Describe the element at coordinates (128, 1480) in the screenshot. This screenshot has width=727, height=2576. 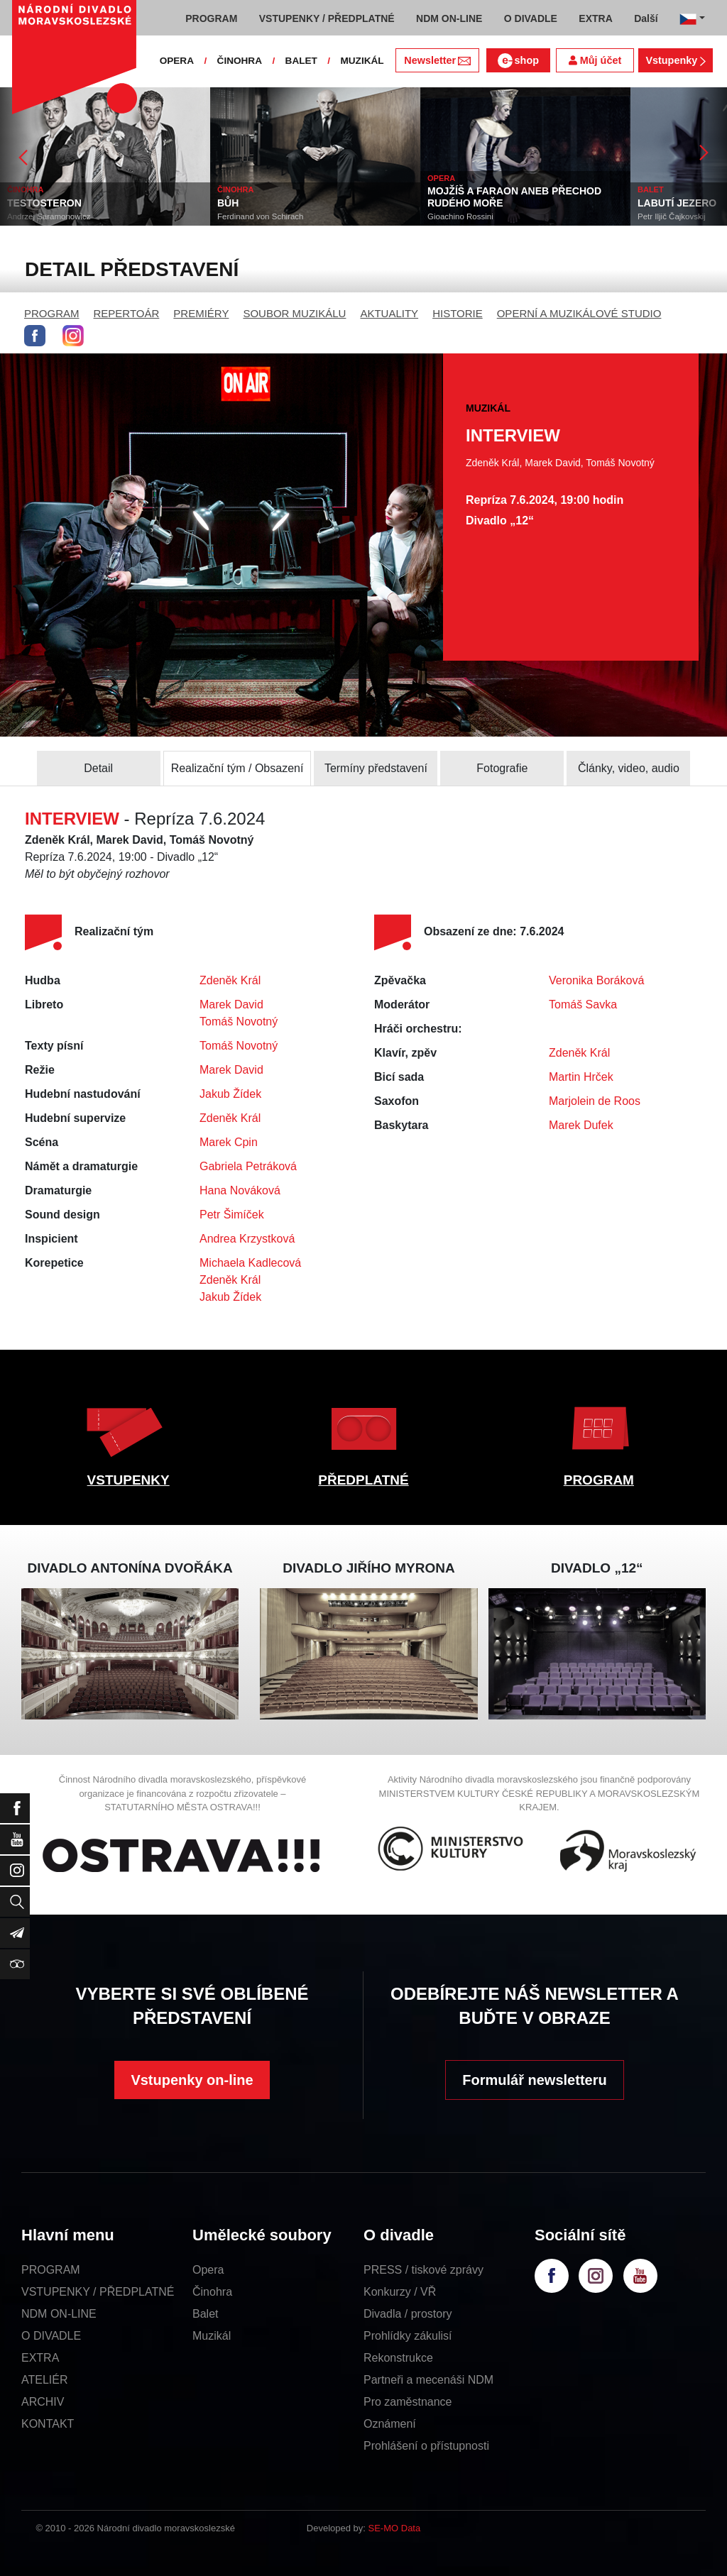
I see `VSTUPENKY` at that location.